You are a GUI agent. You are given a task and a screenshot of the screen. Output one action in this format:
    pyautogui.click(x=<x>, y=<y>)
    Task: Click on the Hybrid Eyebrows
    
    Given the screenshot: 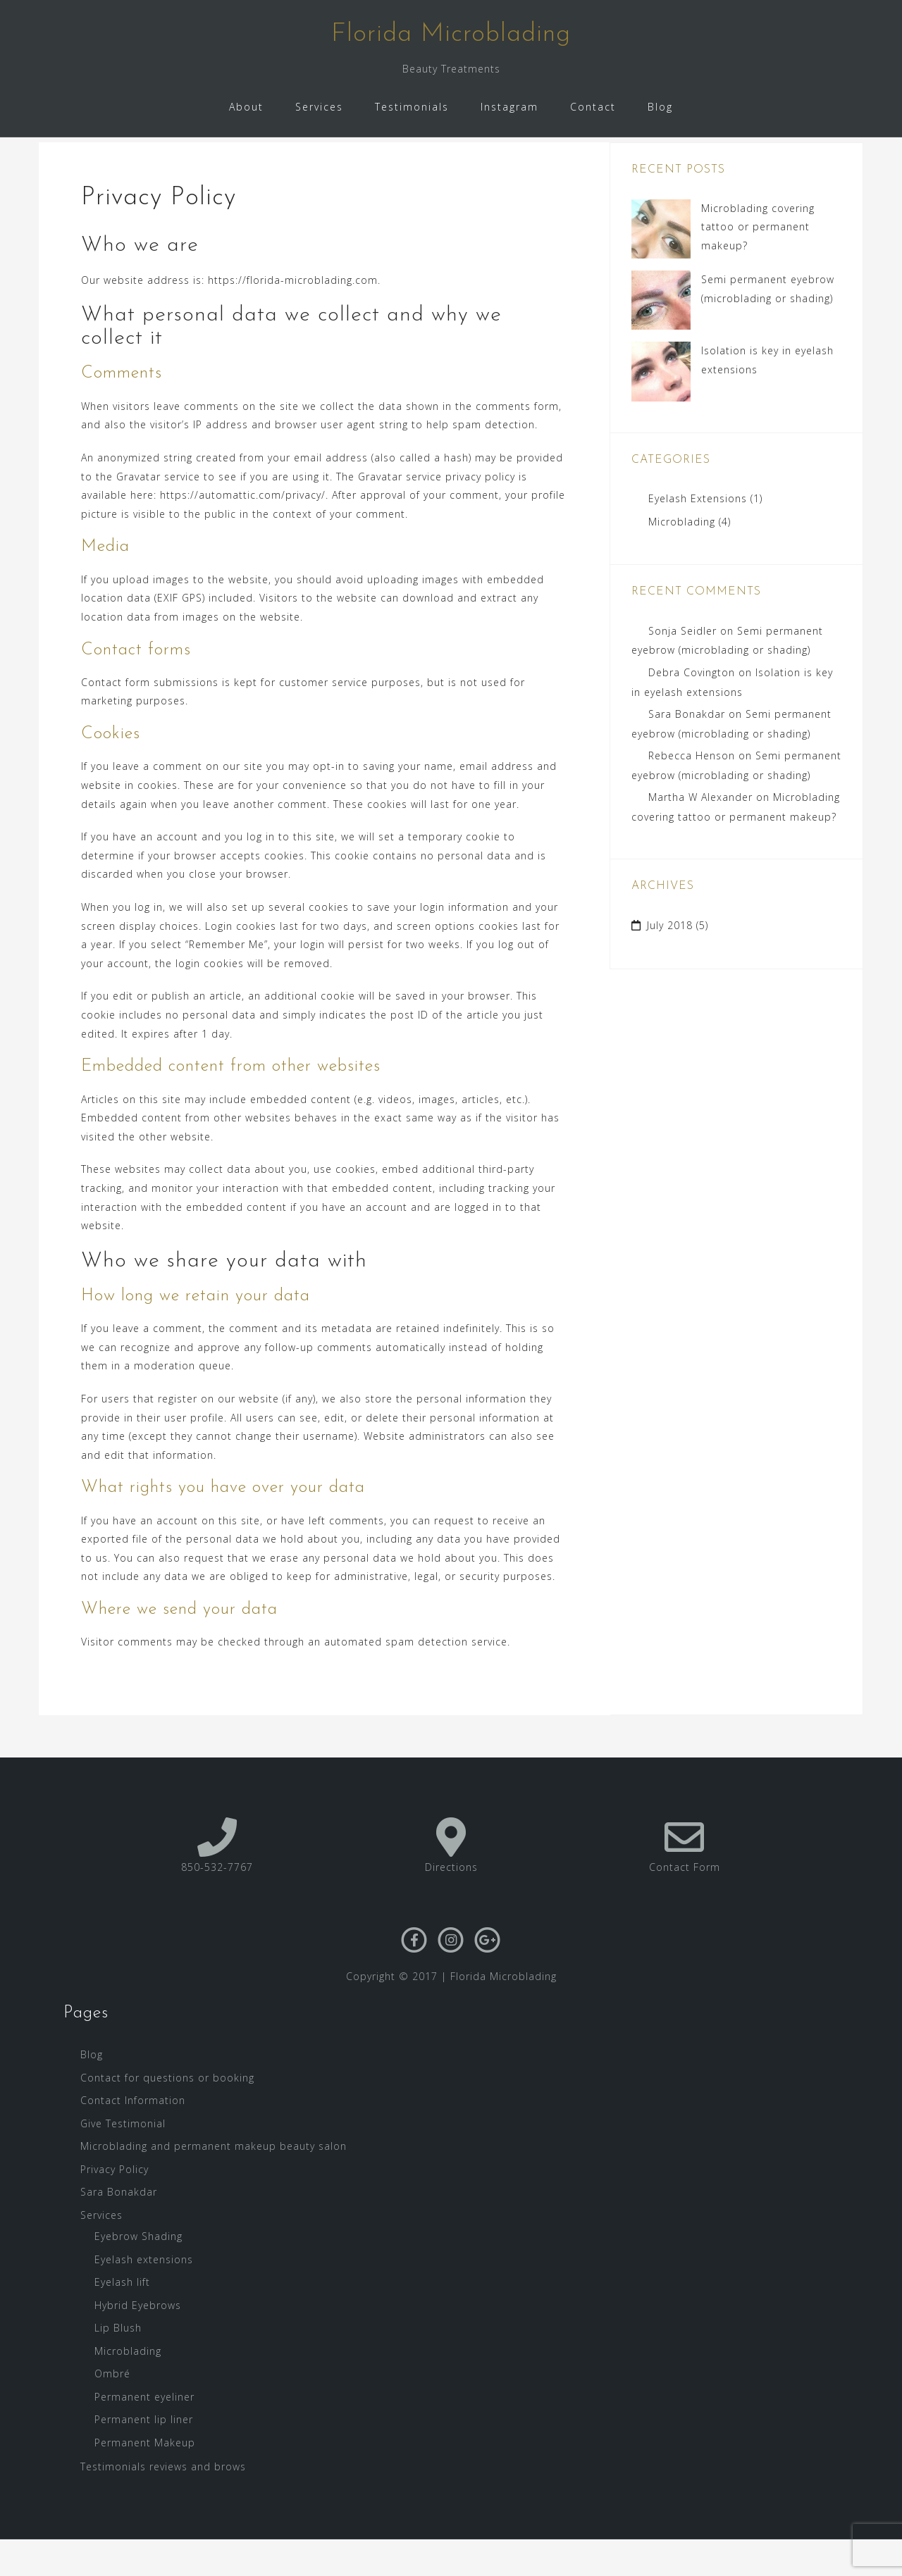 What is the action you would take?
    pyautogui.click(x=137, y=2341)
    